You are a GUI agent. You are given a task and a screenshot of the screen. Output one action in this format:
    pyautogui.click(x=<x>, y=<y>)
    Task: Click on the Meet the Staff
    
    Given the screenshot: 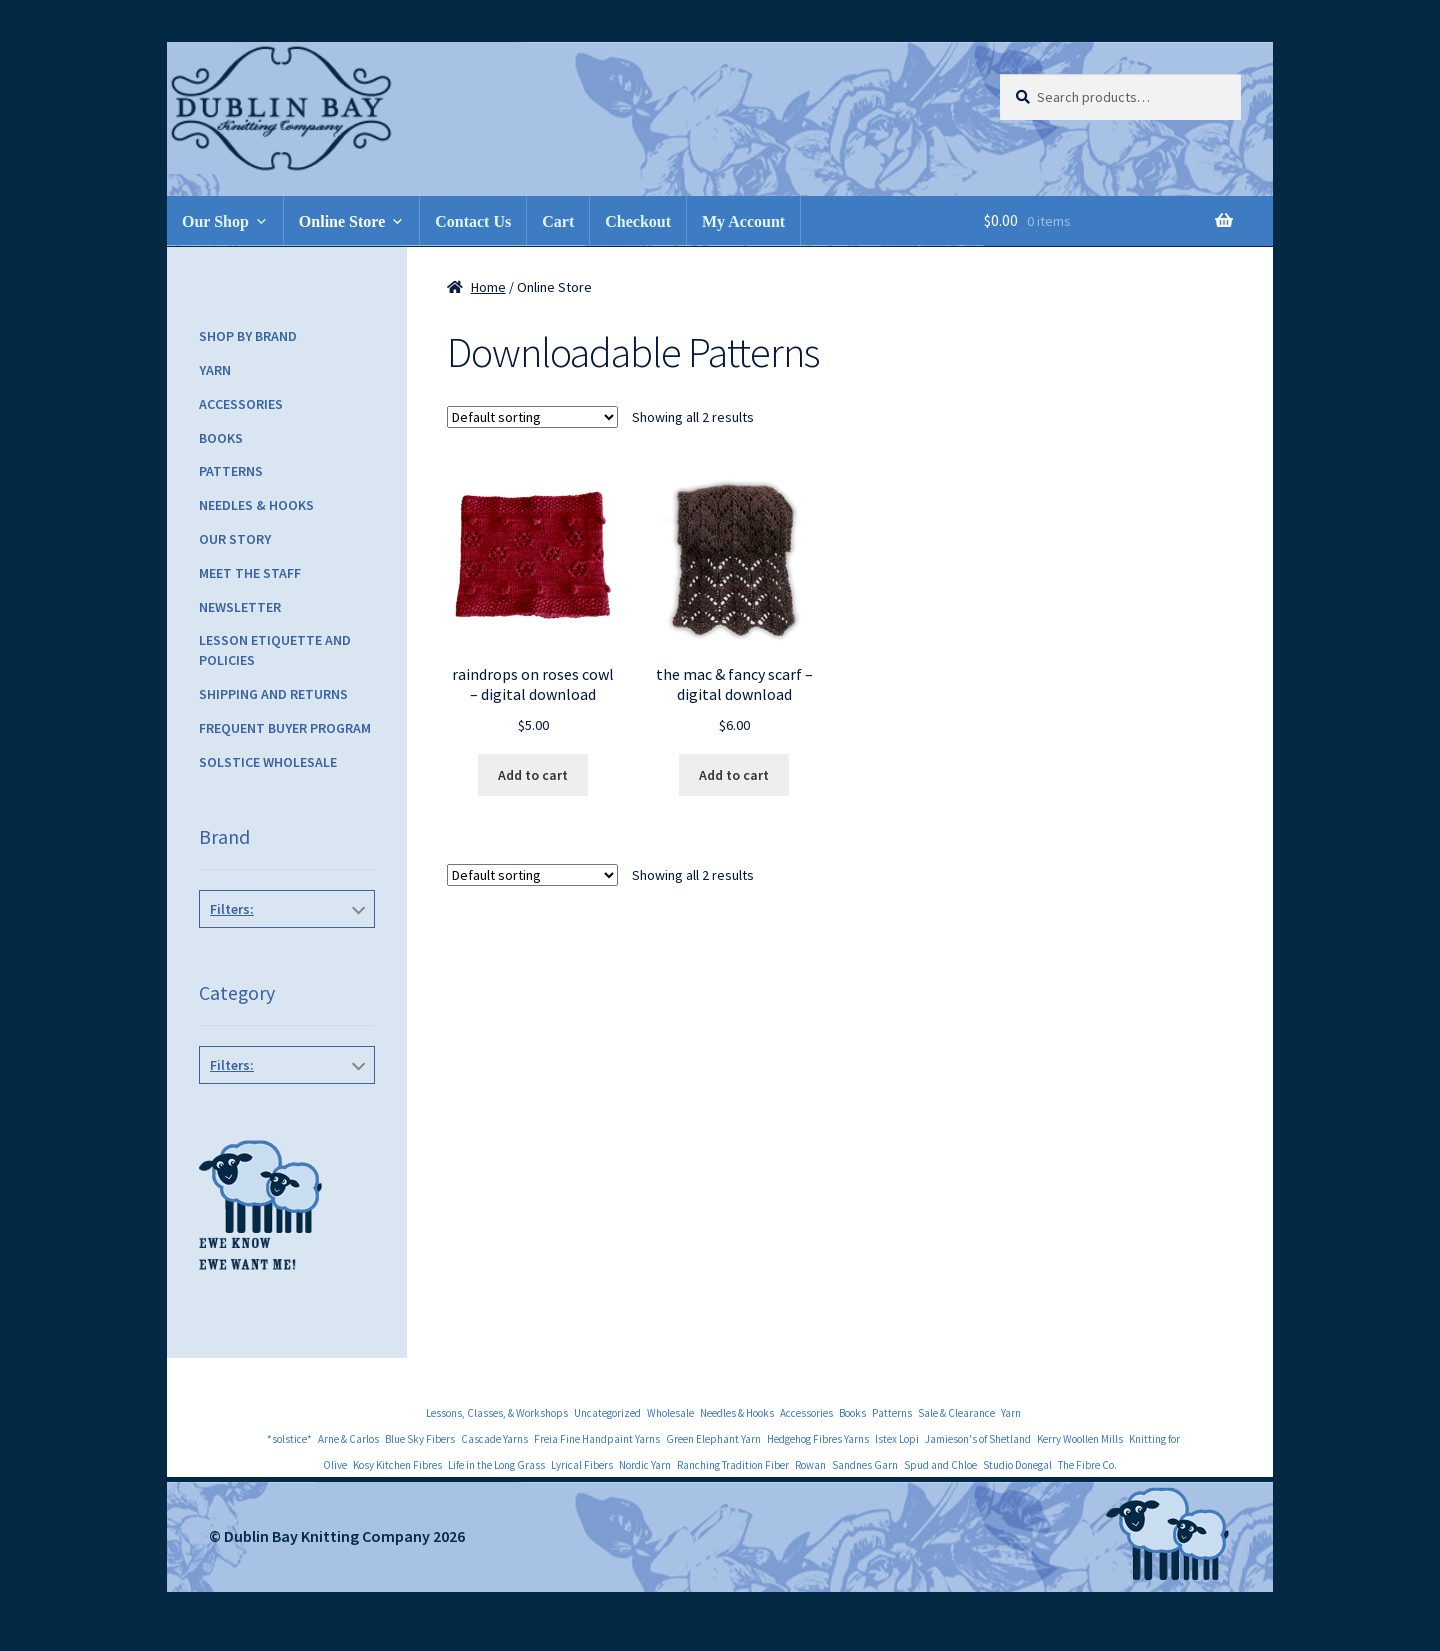 What is the action you would take?
    pyautogui.click(x=250, y=573)
    